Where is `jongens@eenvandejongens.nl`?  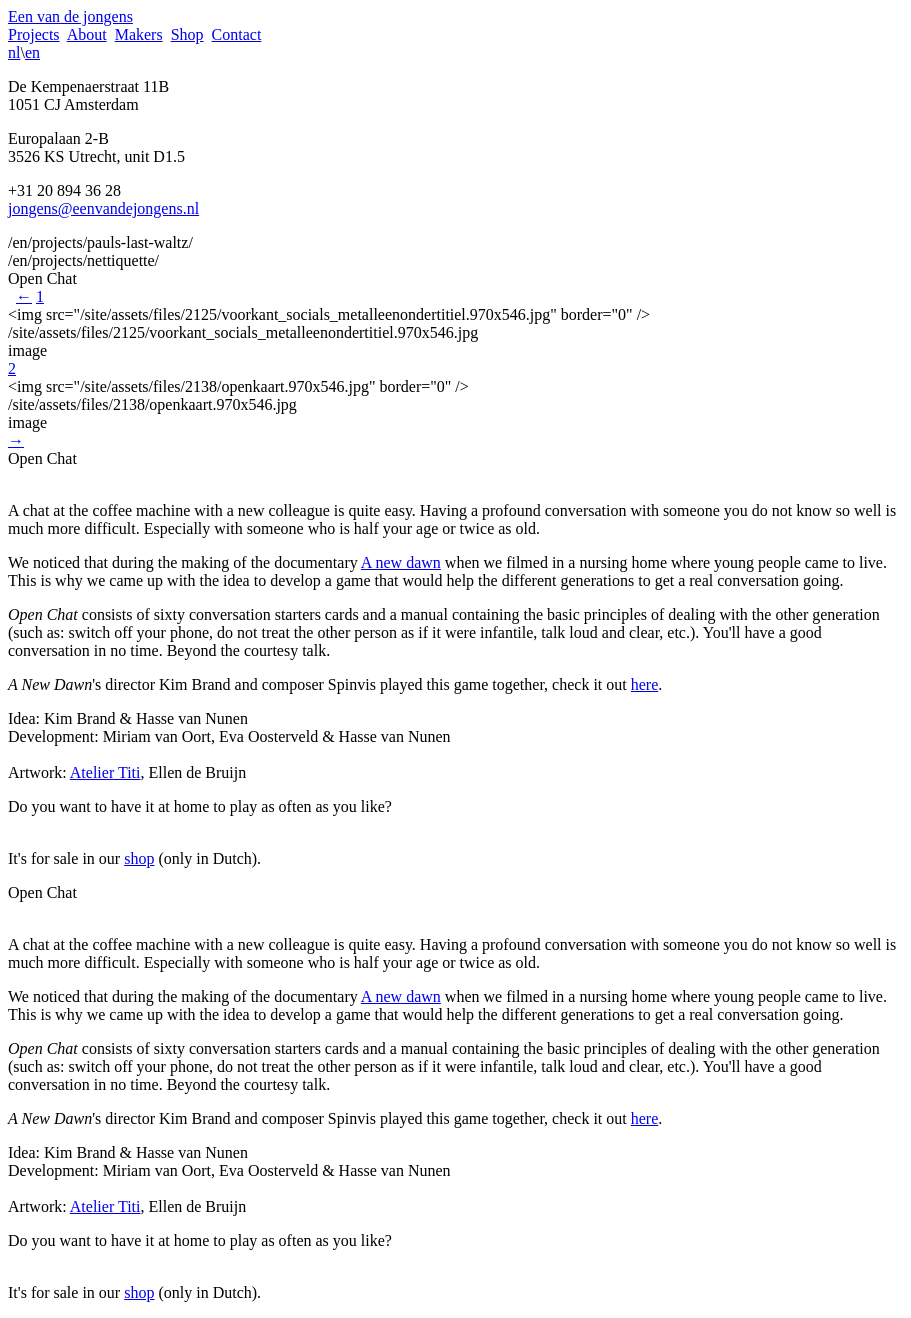
jongens@eenvandejongens.nl is located at coordinates (103, 208).